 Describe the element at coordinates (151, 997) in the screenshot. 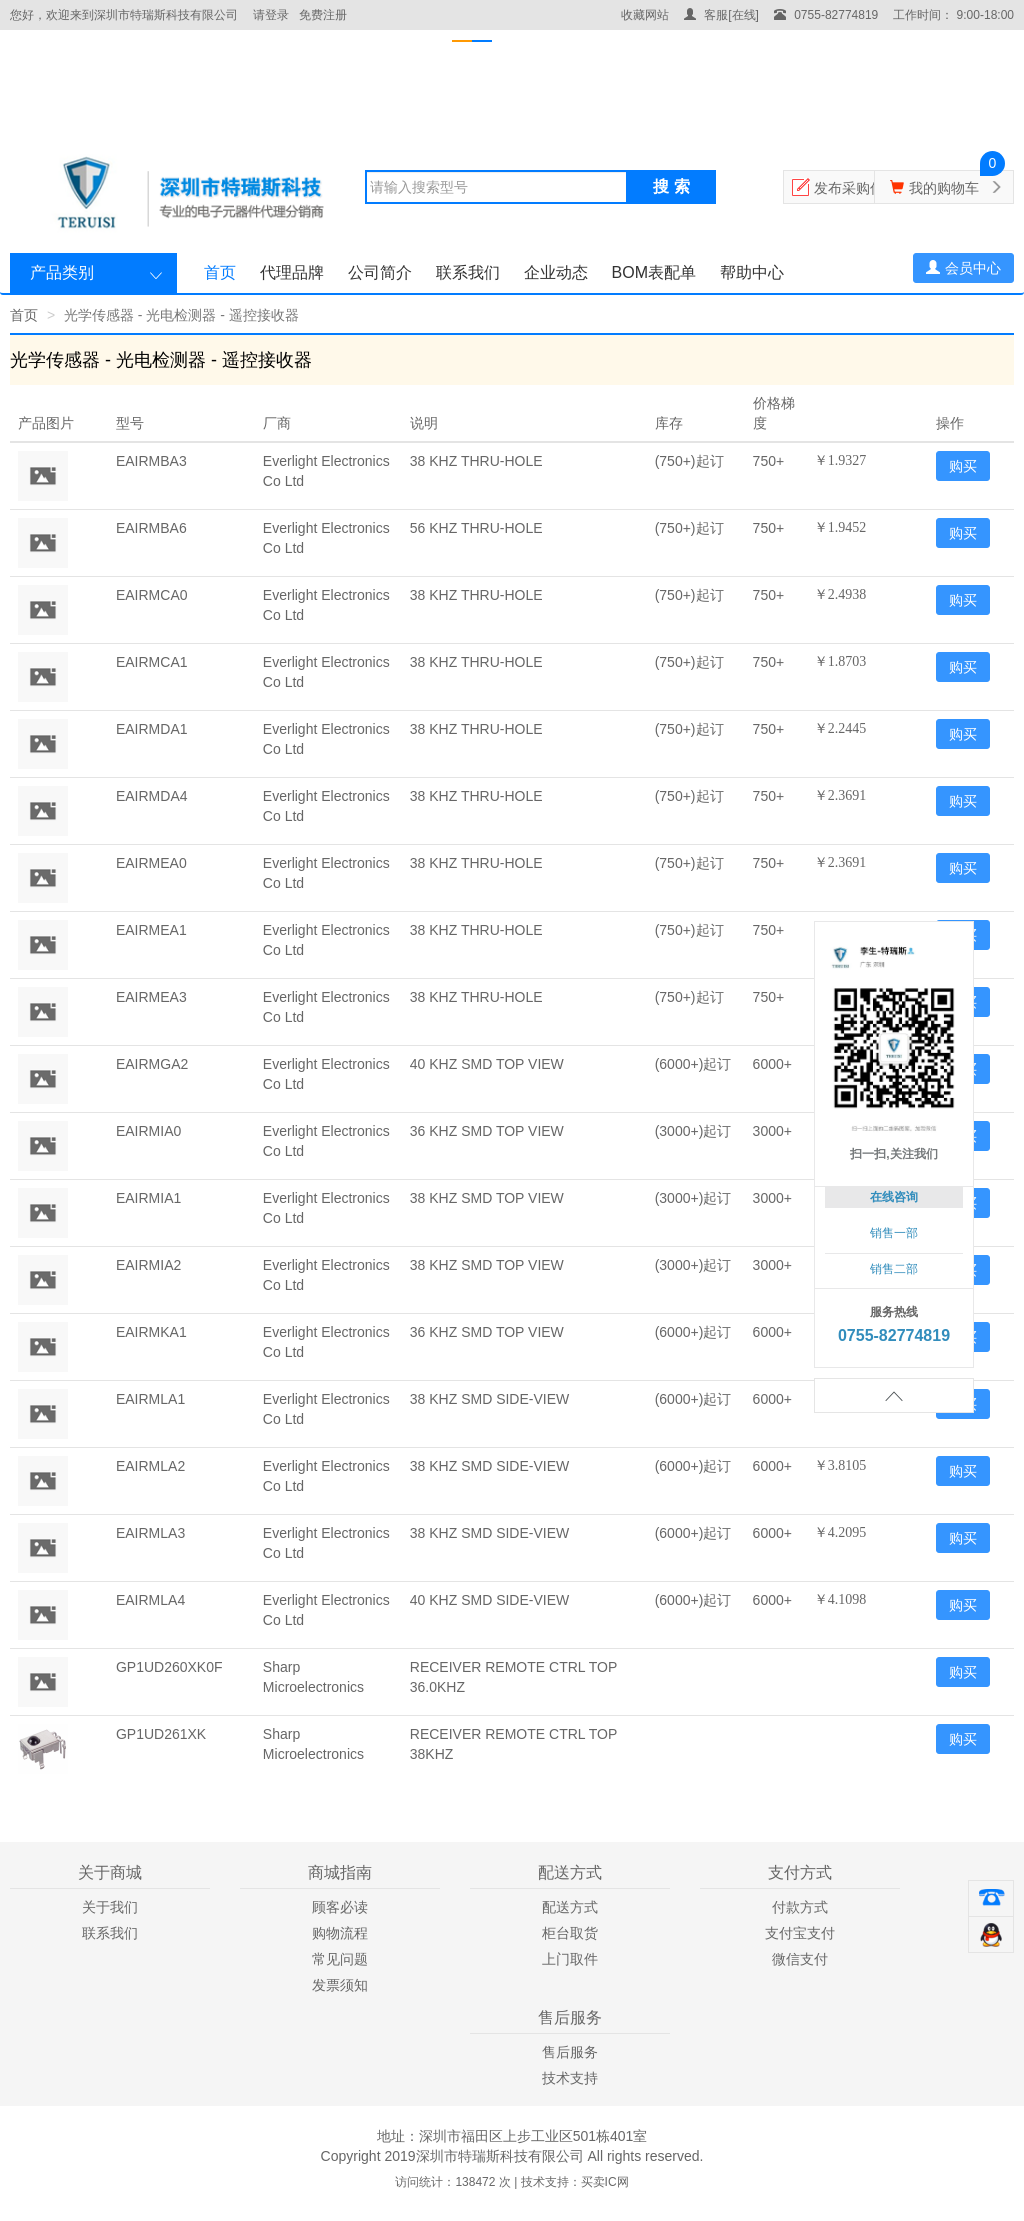

I see `EAIRMEA3` at that location.